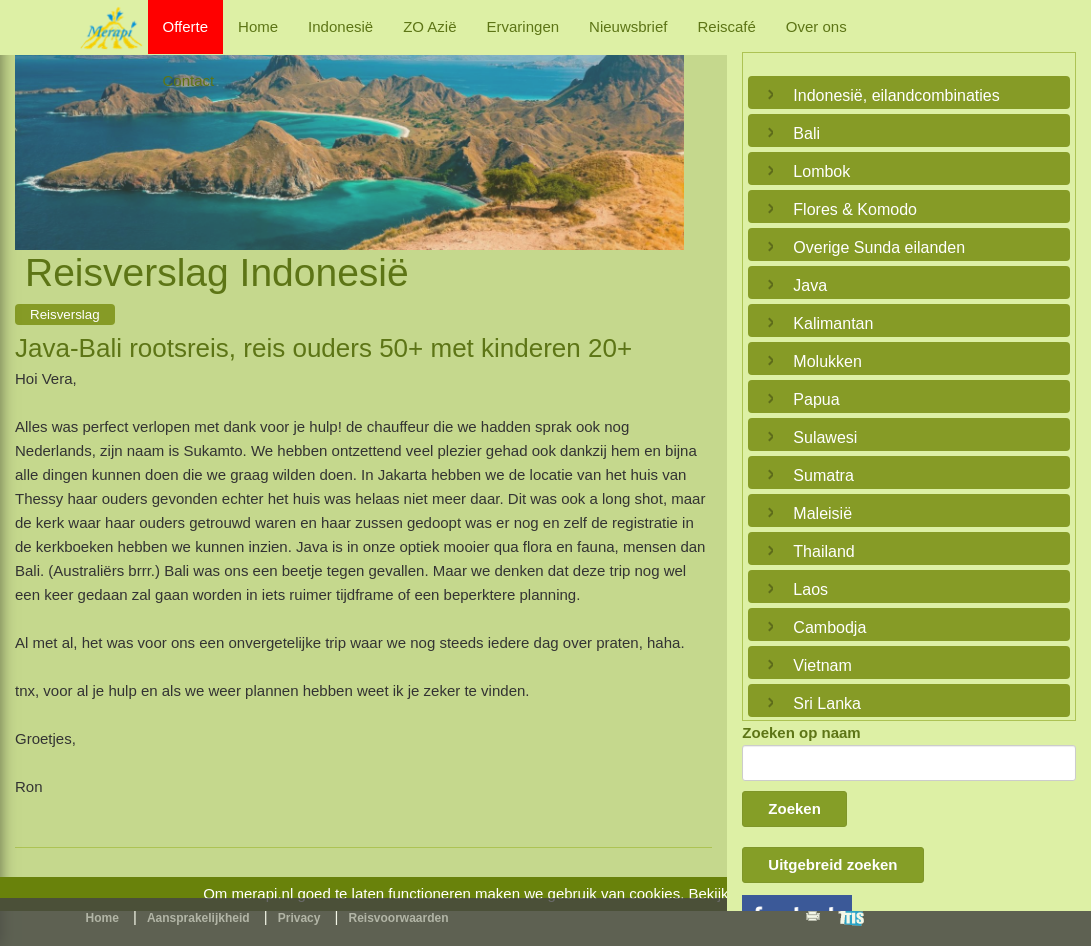 This screenshot has width=1091, height=946. Describe the element at coordinates (523, 26) in the screenshot. I see `Ervaringen` at that location.